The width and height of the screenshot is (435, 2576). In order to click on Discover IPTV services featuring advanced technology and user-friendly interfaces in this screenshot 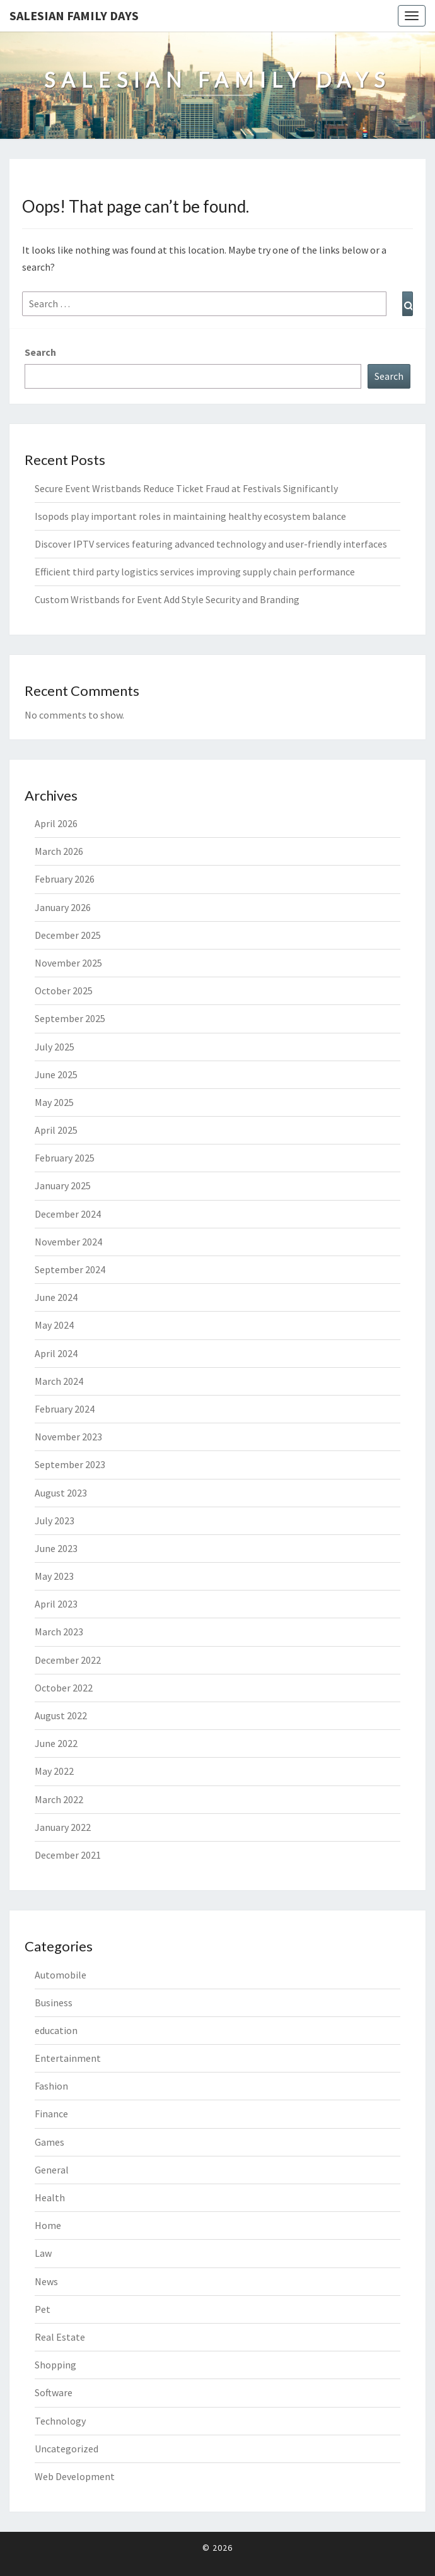, I will do `click(211, 544)`.